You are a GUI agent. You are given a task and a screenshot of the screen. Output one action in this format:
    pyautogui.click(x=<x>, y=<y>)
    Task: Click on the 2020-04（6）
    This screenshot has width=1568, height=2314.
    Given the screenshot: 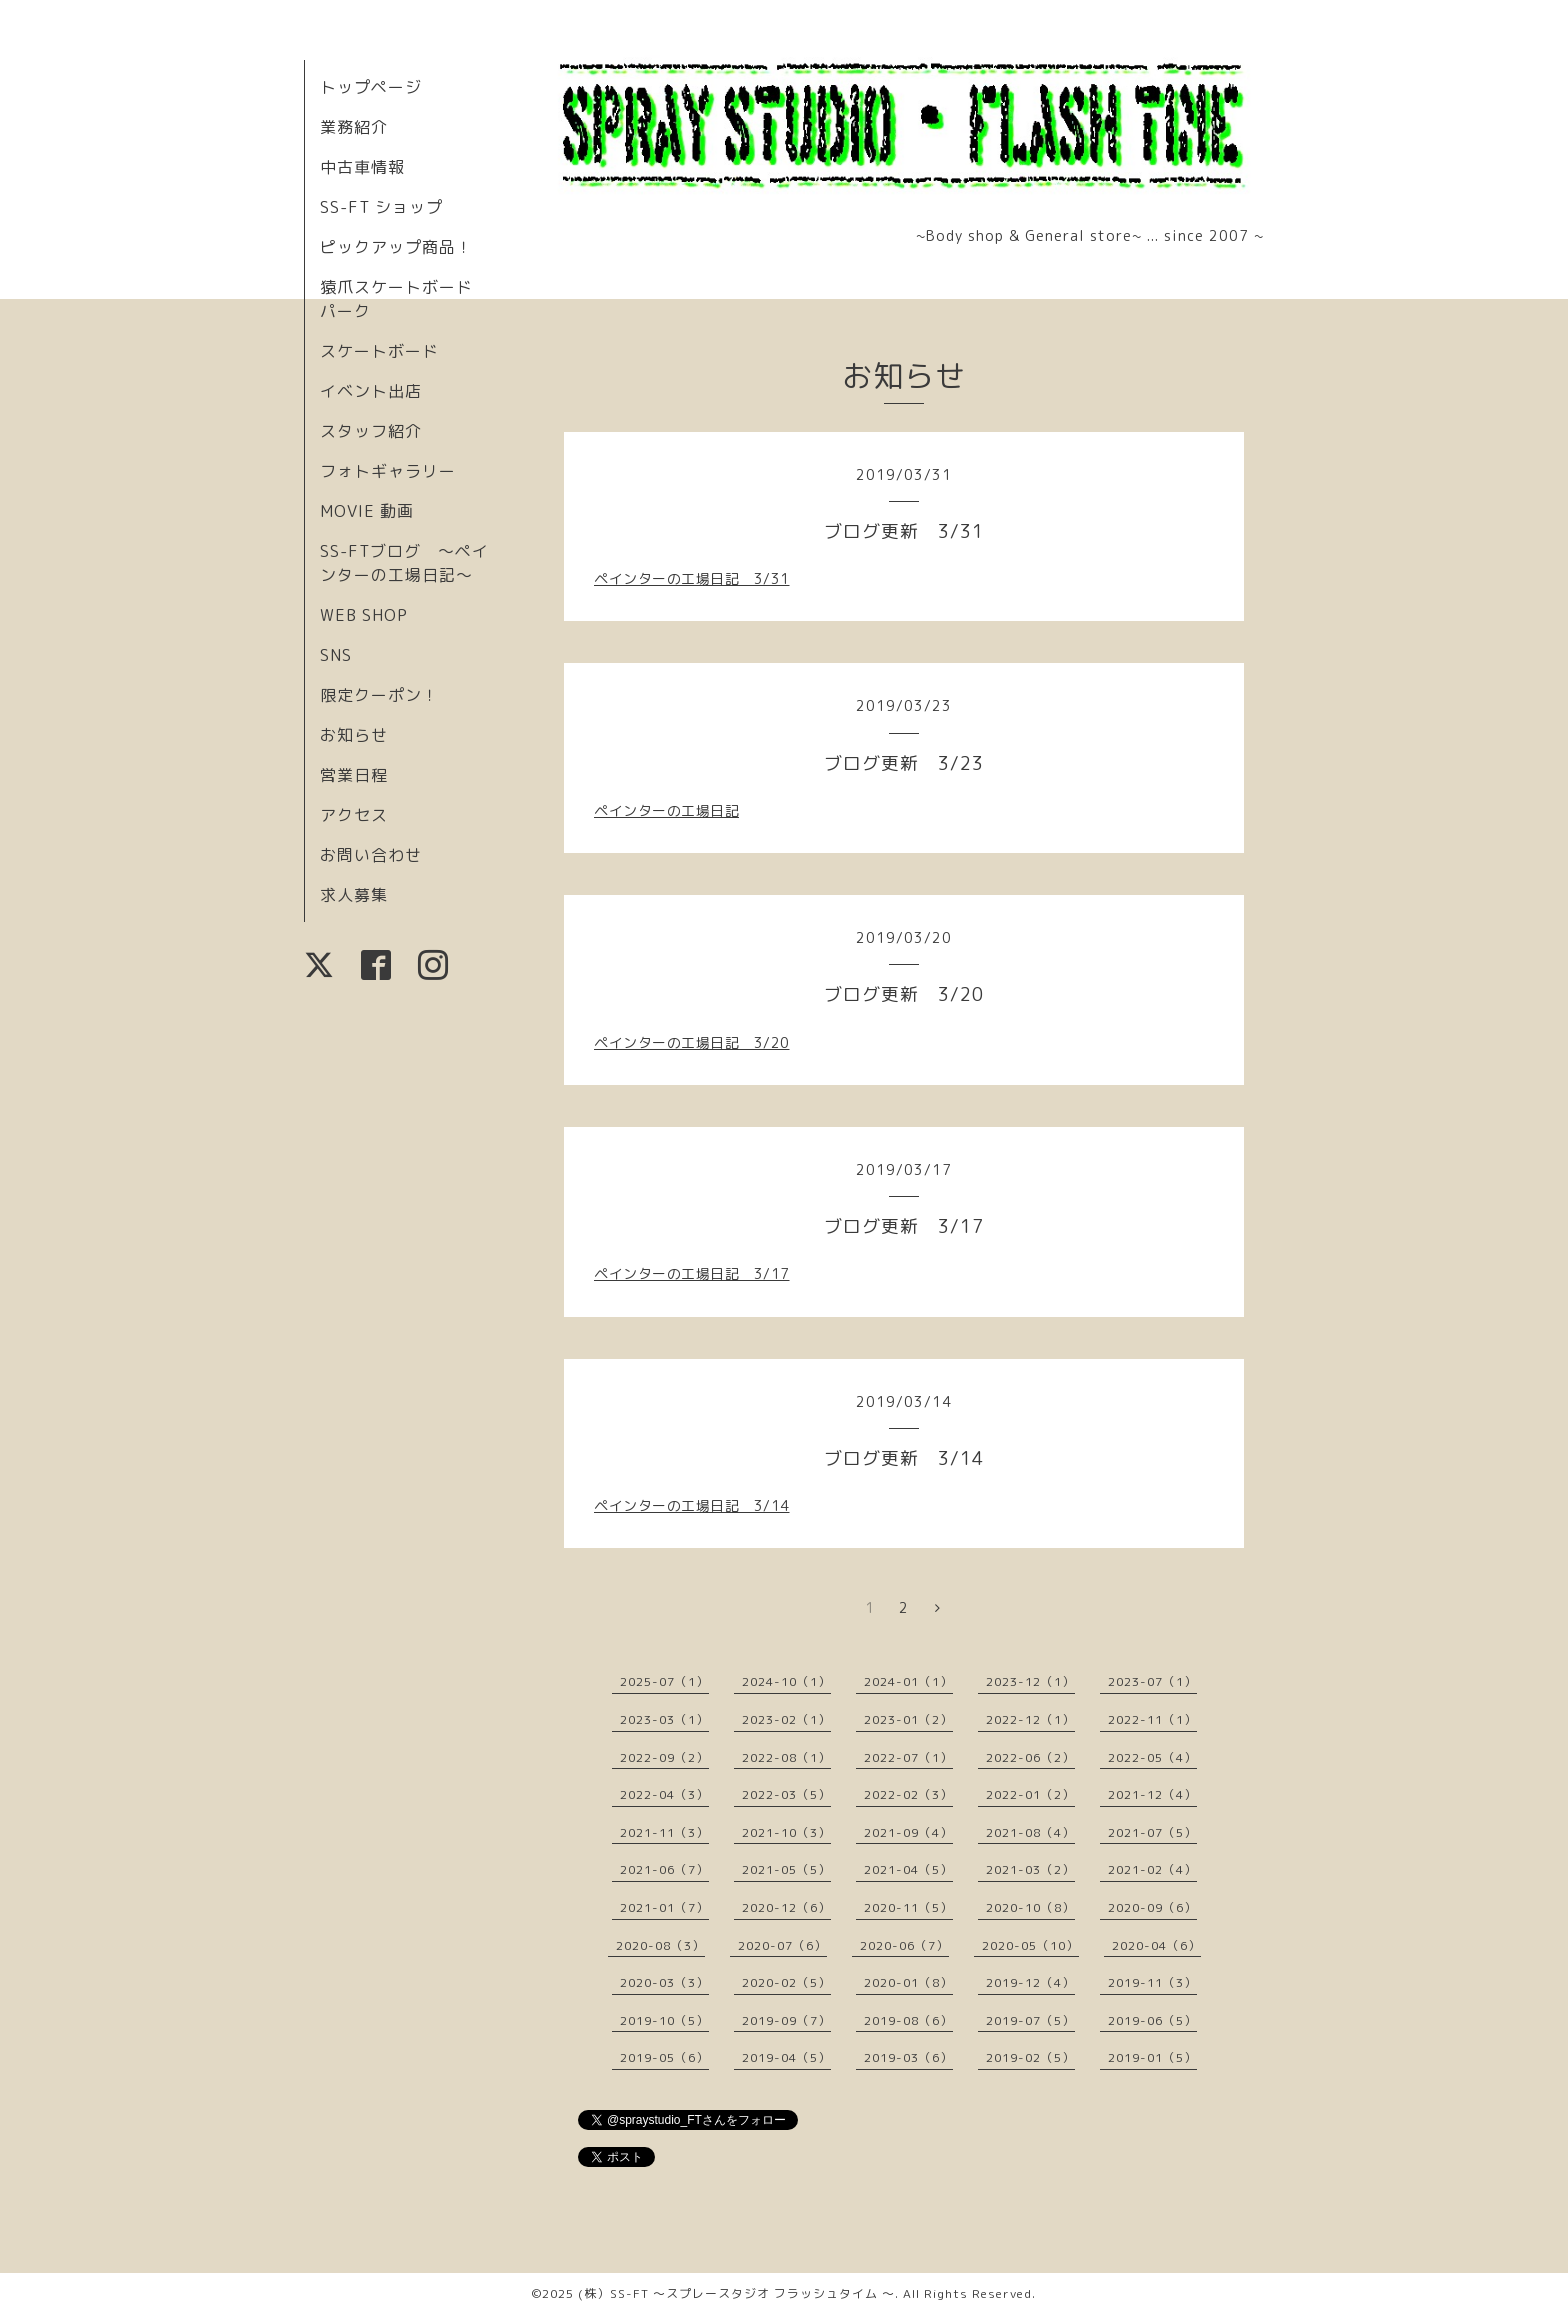 What is the action you would take?
    pyautogui.click(x=1156, y=1945)
    